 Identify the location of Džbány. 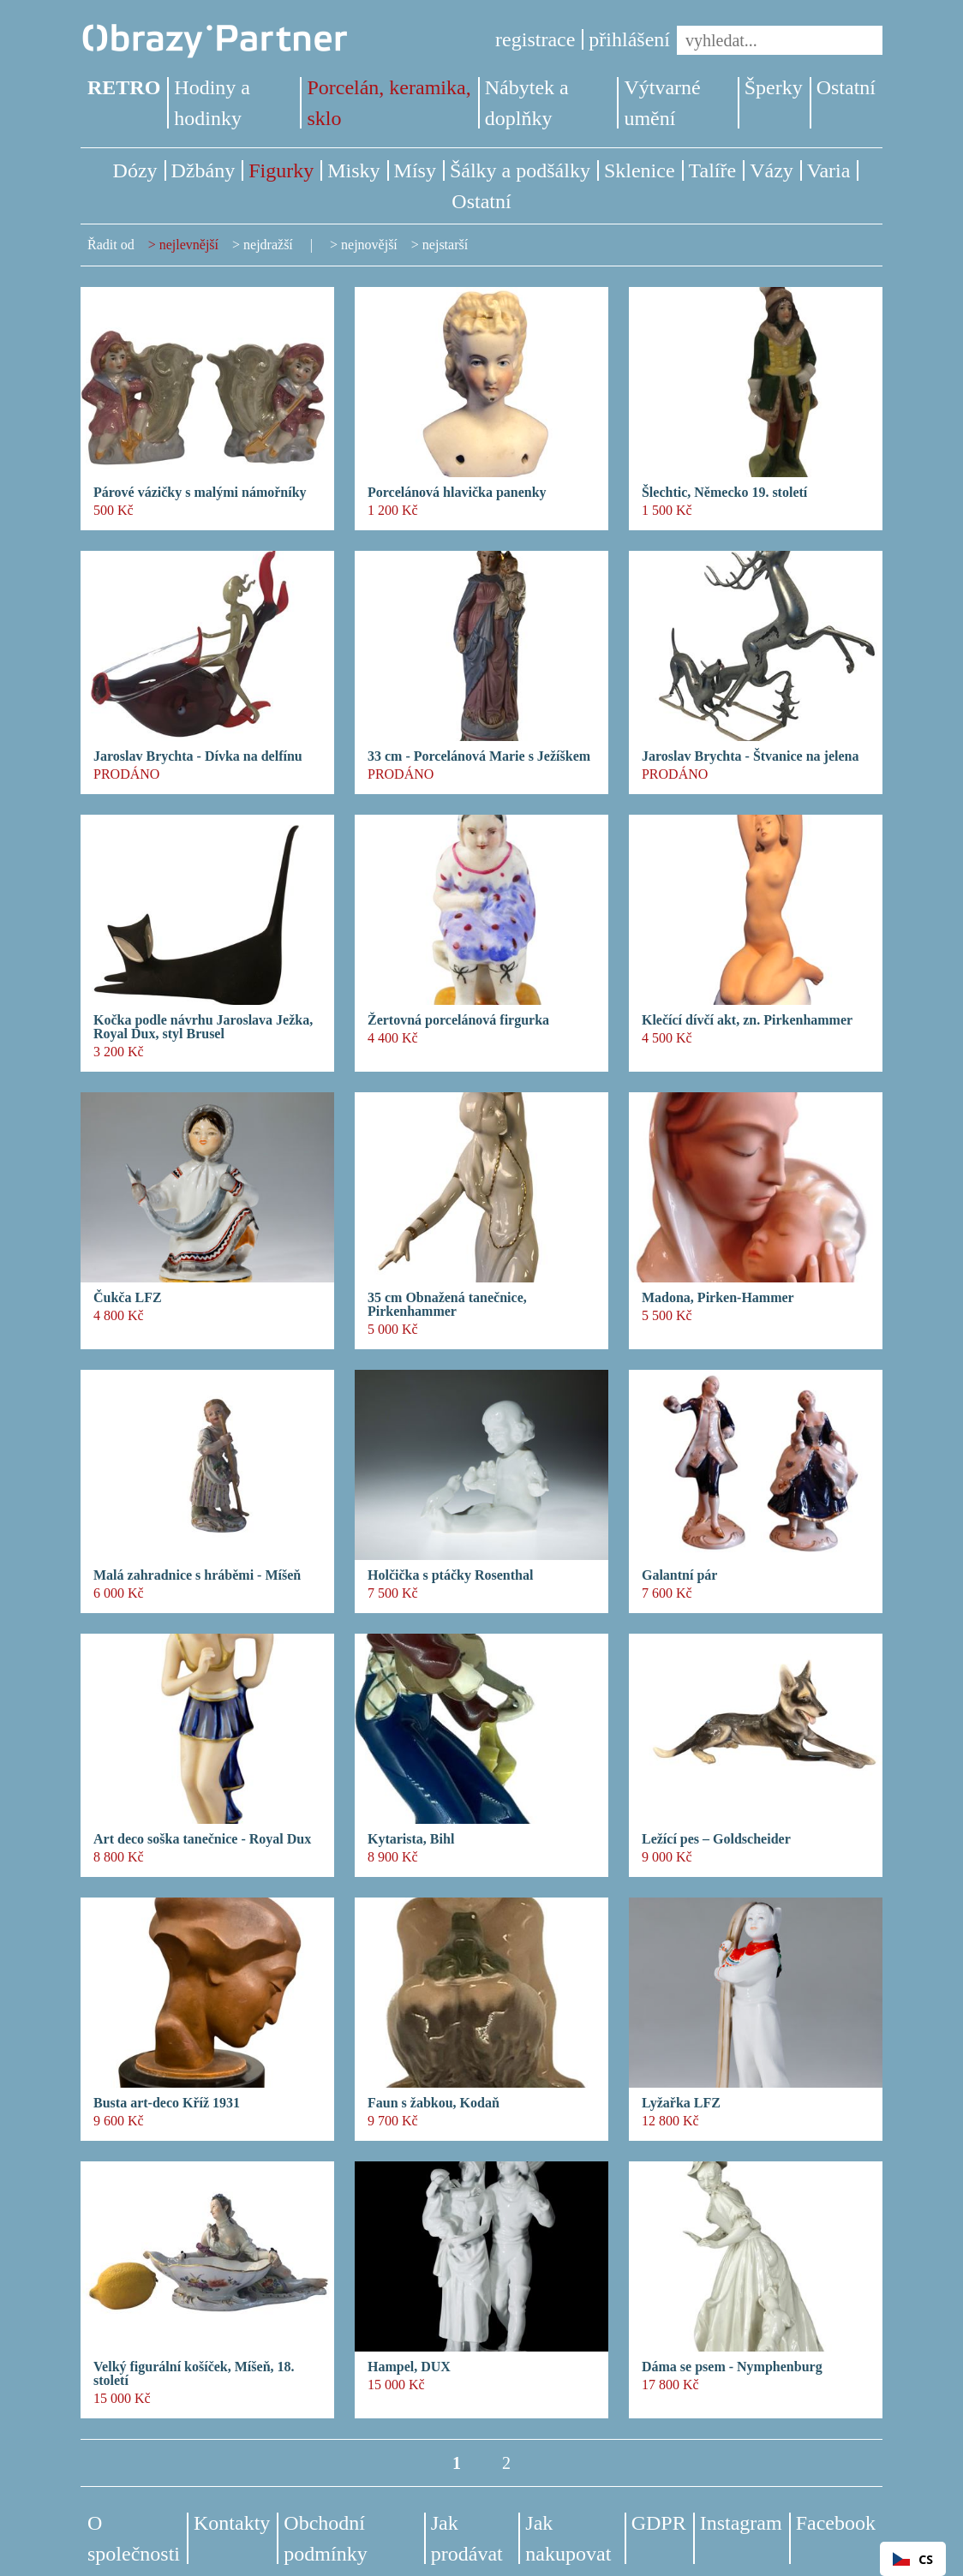
(203, 170).